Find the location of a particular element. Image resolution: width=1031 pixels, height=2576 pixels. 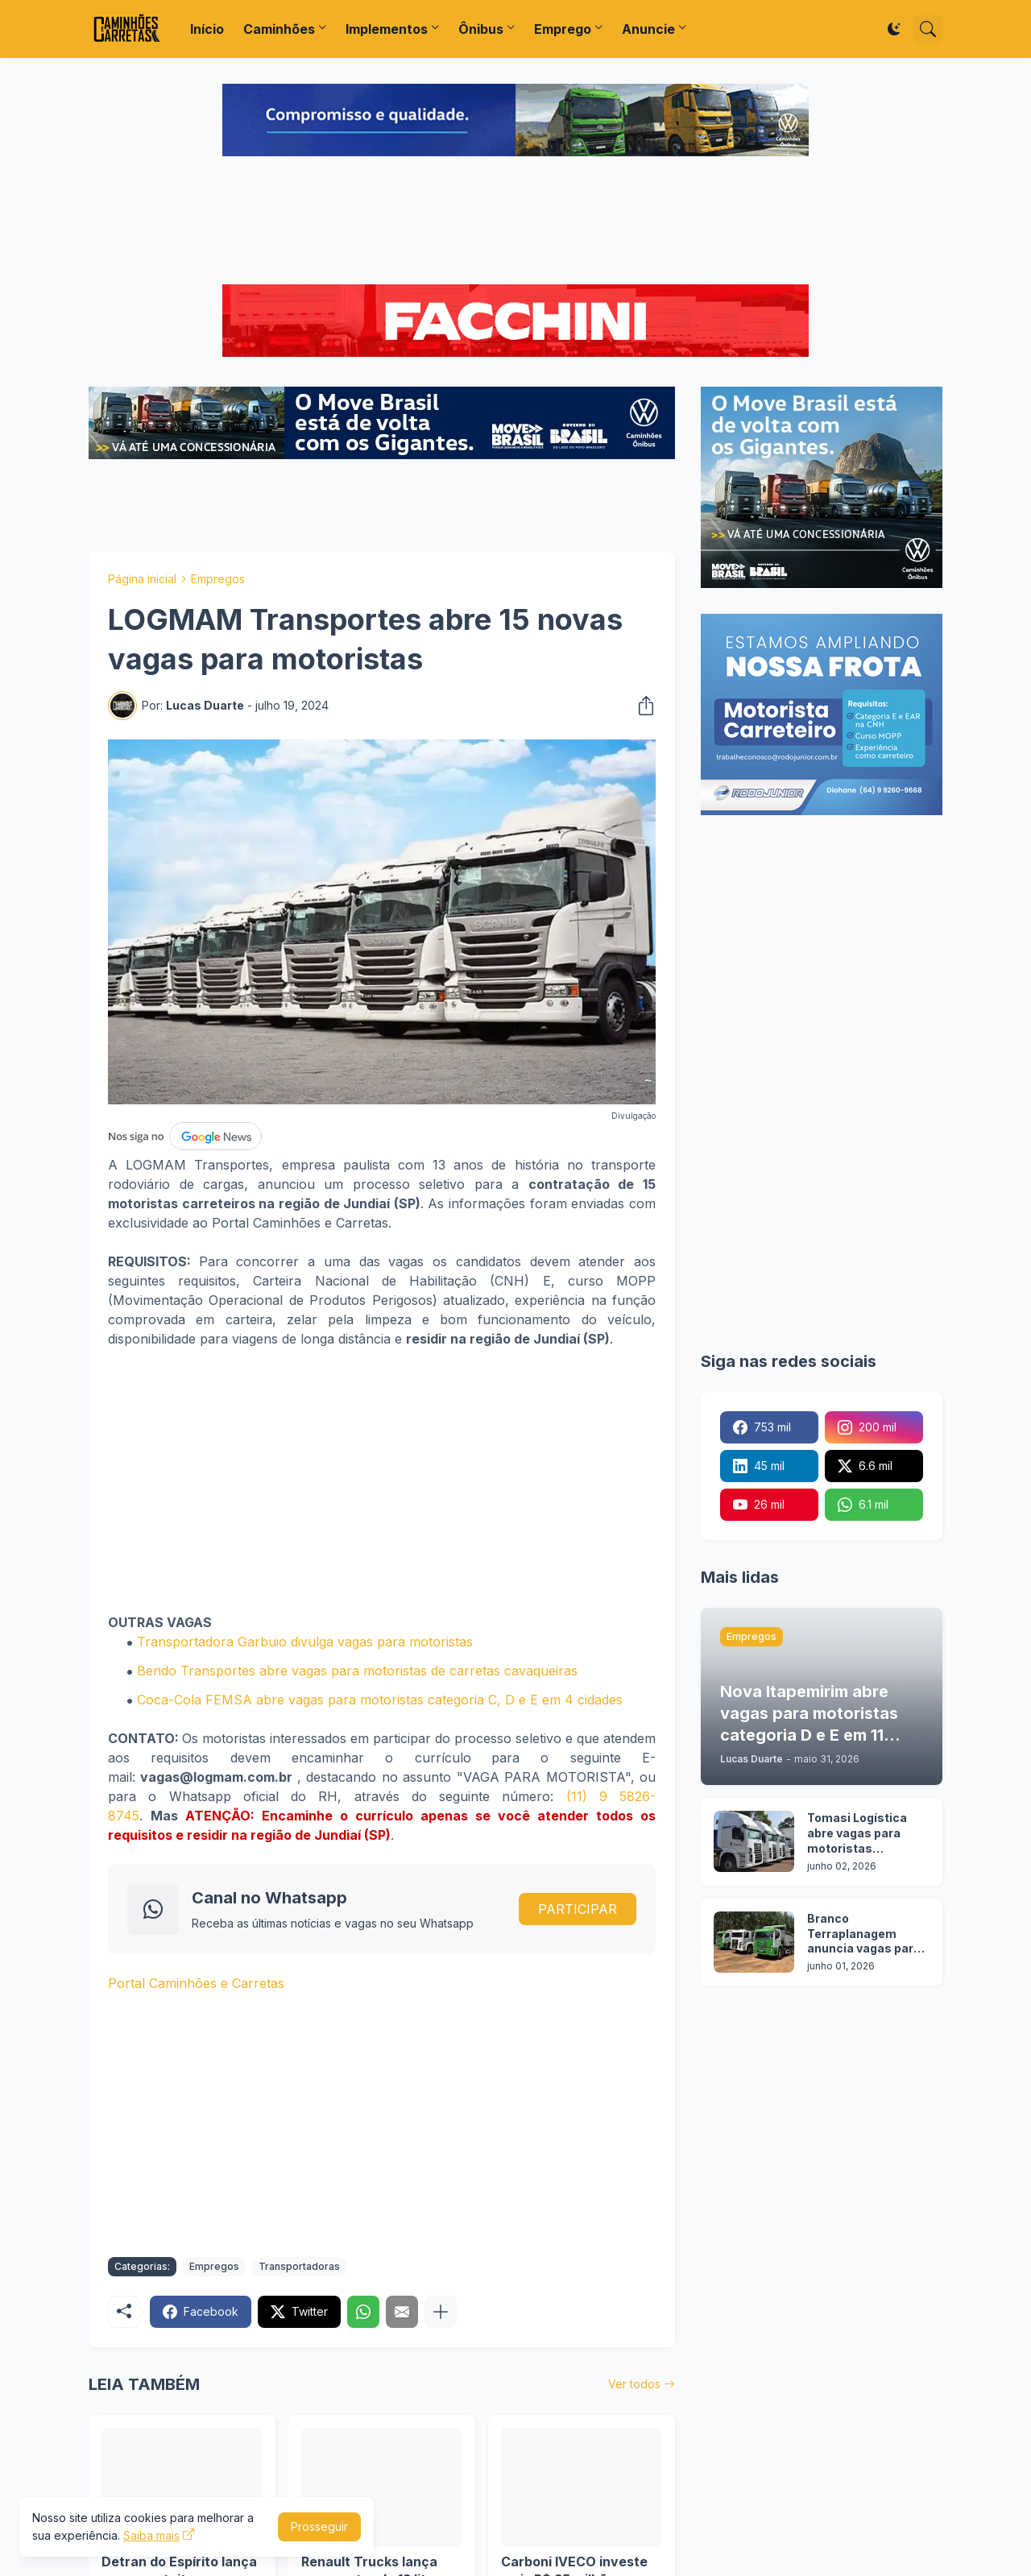

Branco Terraplanagem anuncia vagas para motoristas categoria C, D e E is located at coordinates (864, 1934).